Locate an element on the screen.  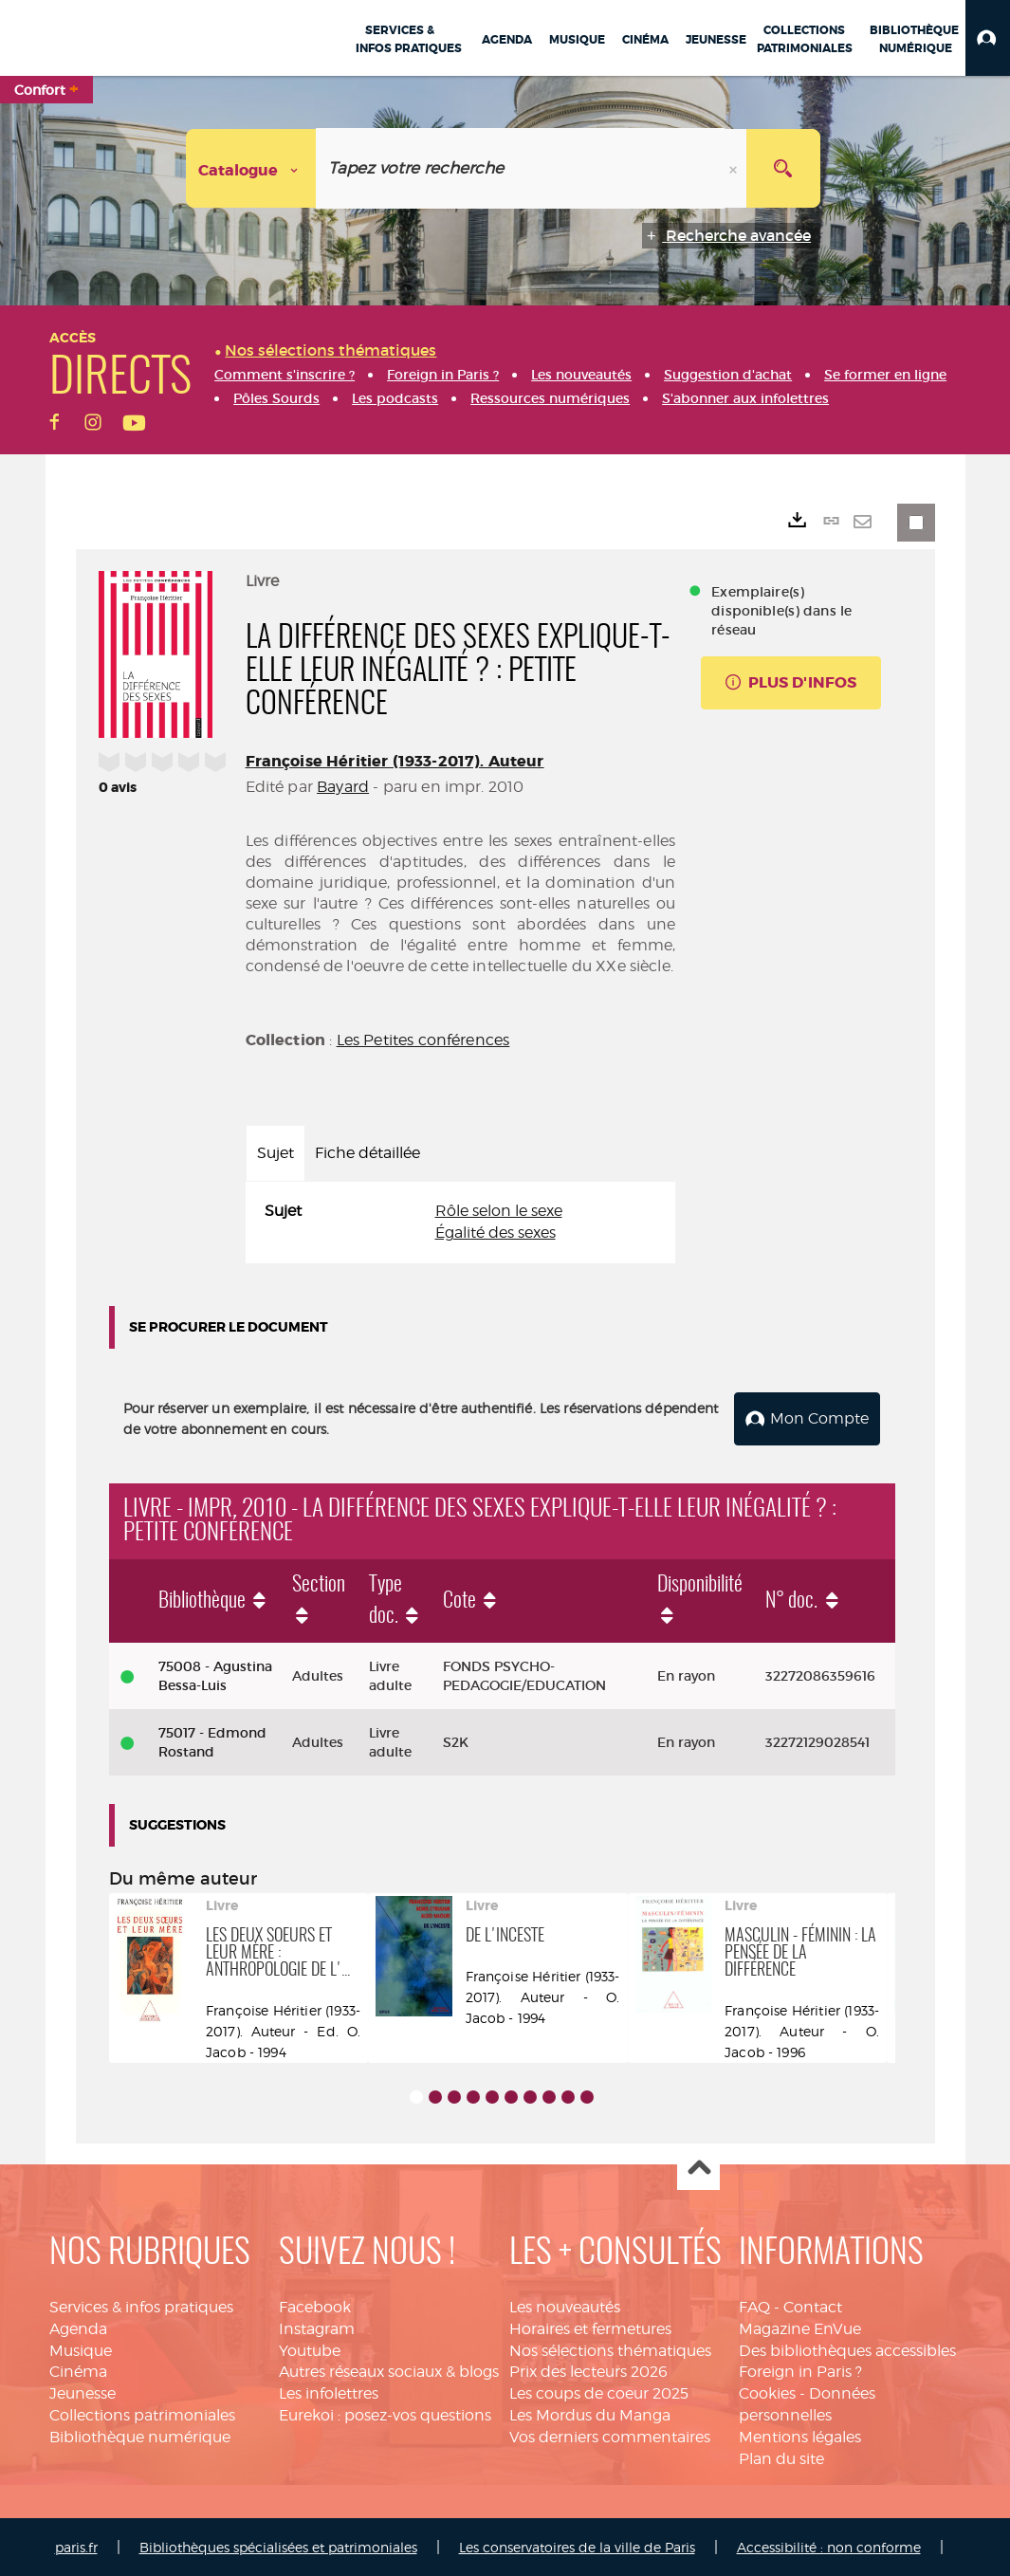
Accessibilité : non conforme is located at coordinates (829, 2545).